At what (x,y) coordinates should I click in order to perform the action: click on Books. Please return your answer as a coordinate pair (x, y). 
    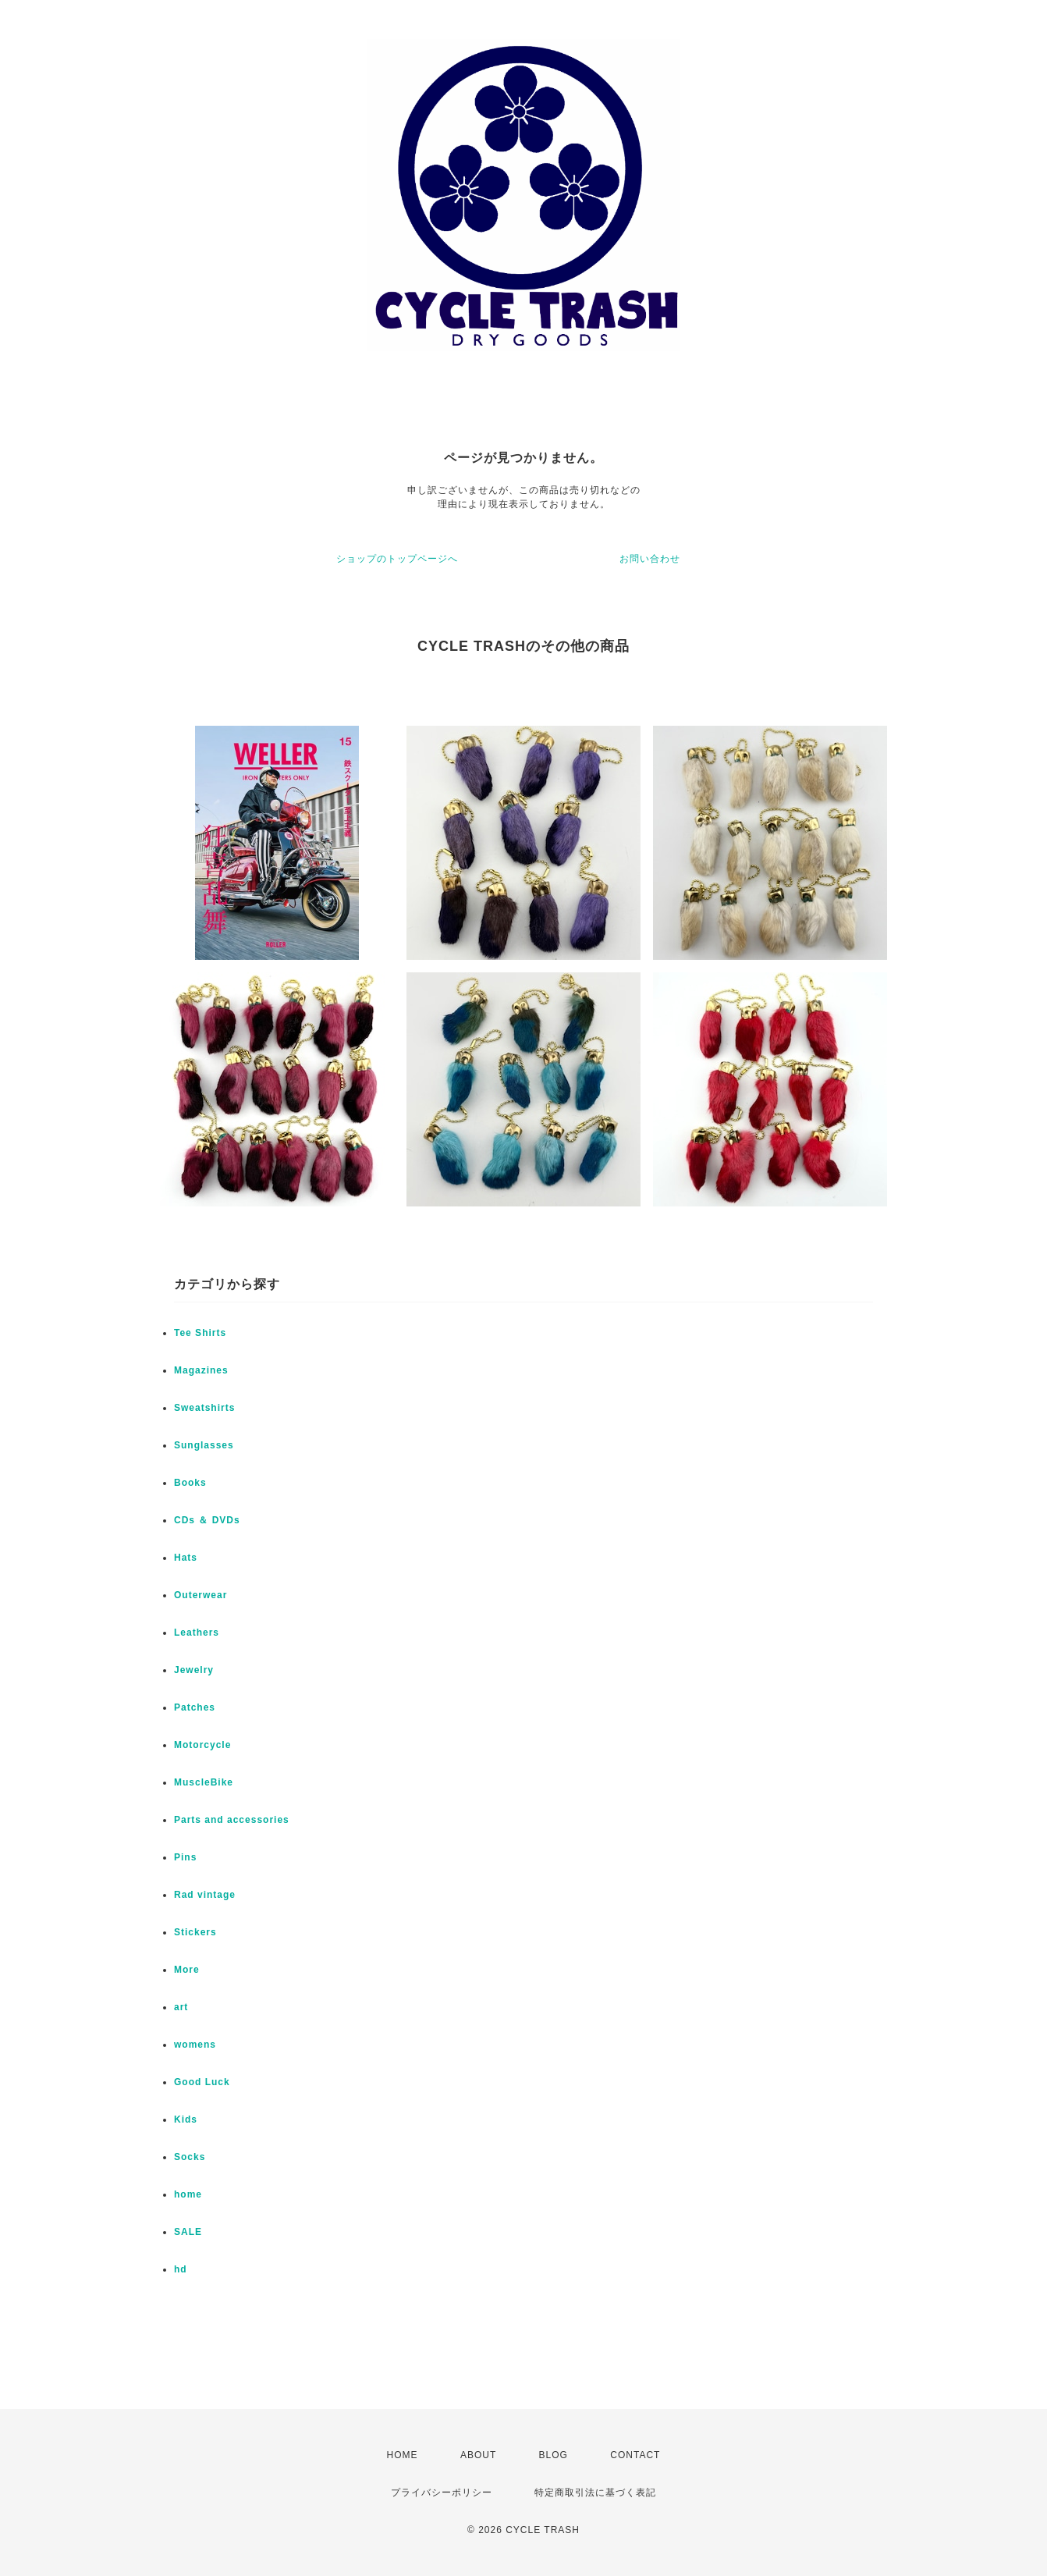
    Looking at the image, I should click on (190, 1482).